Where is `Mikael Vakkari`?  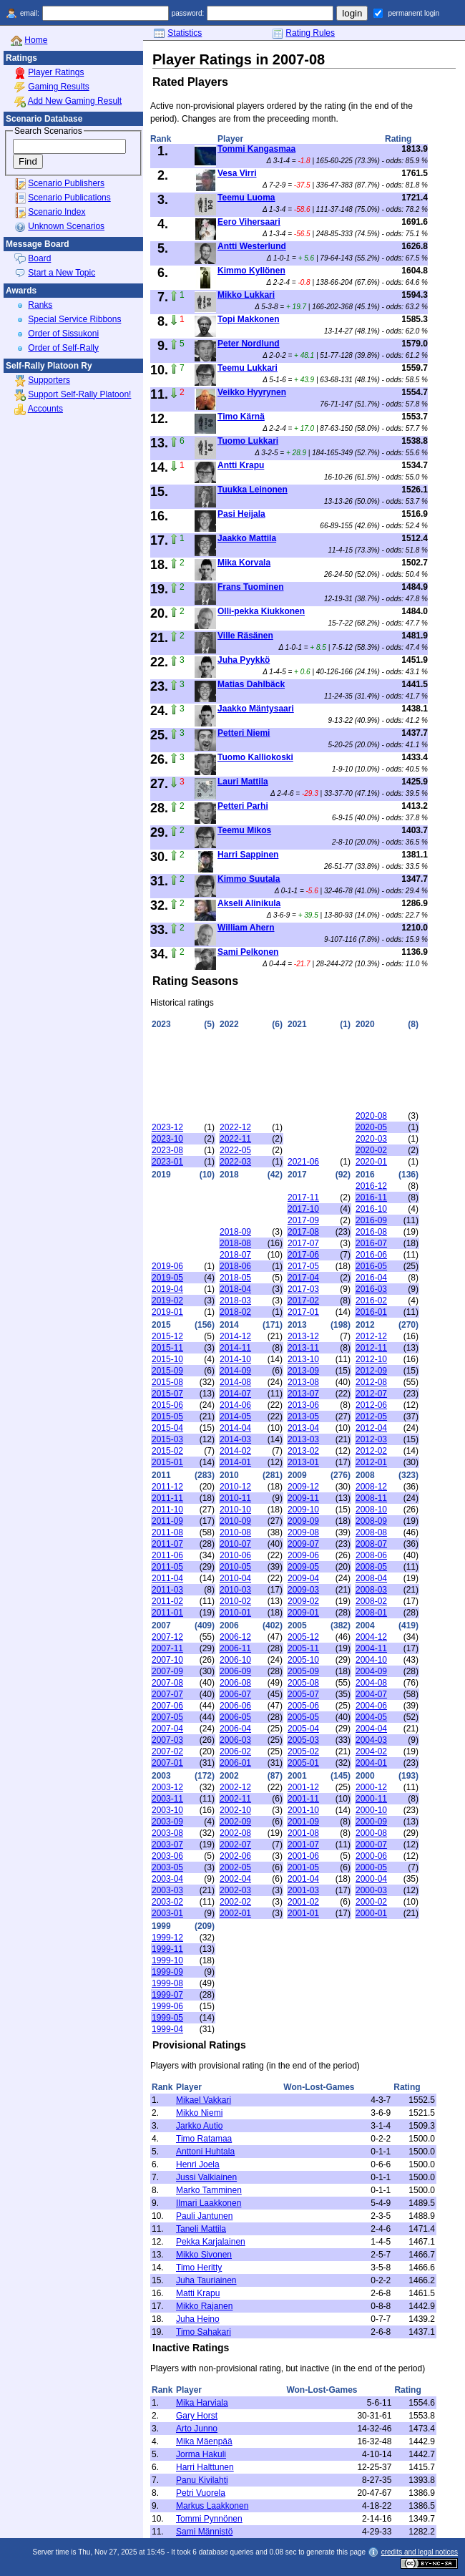
Mikael Vakkari is located at coordinates (203, 2100).